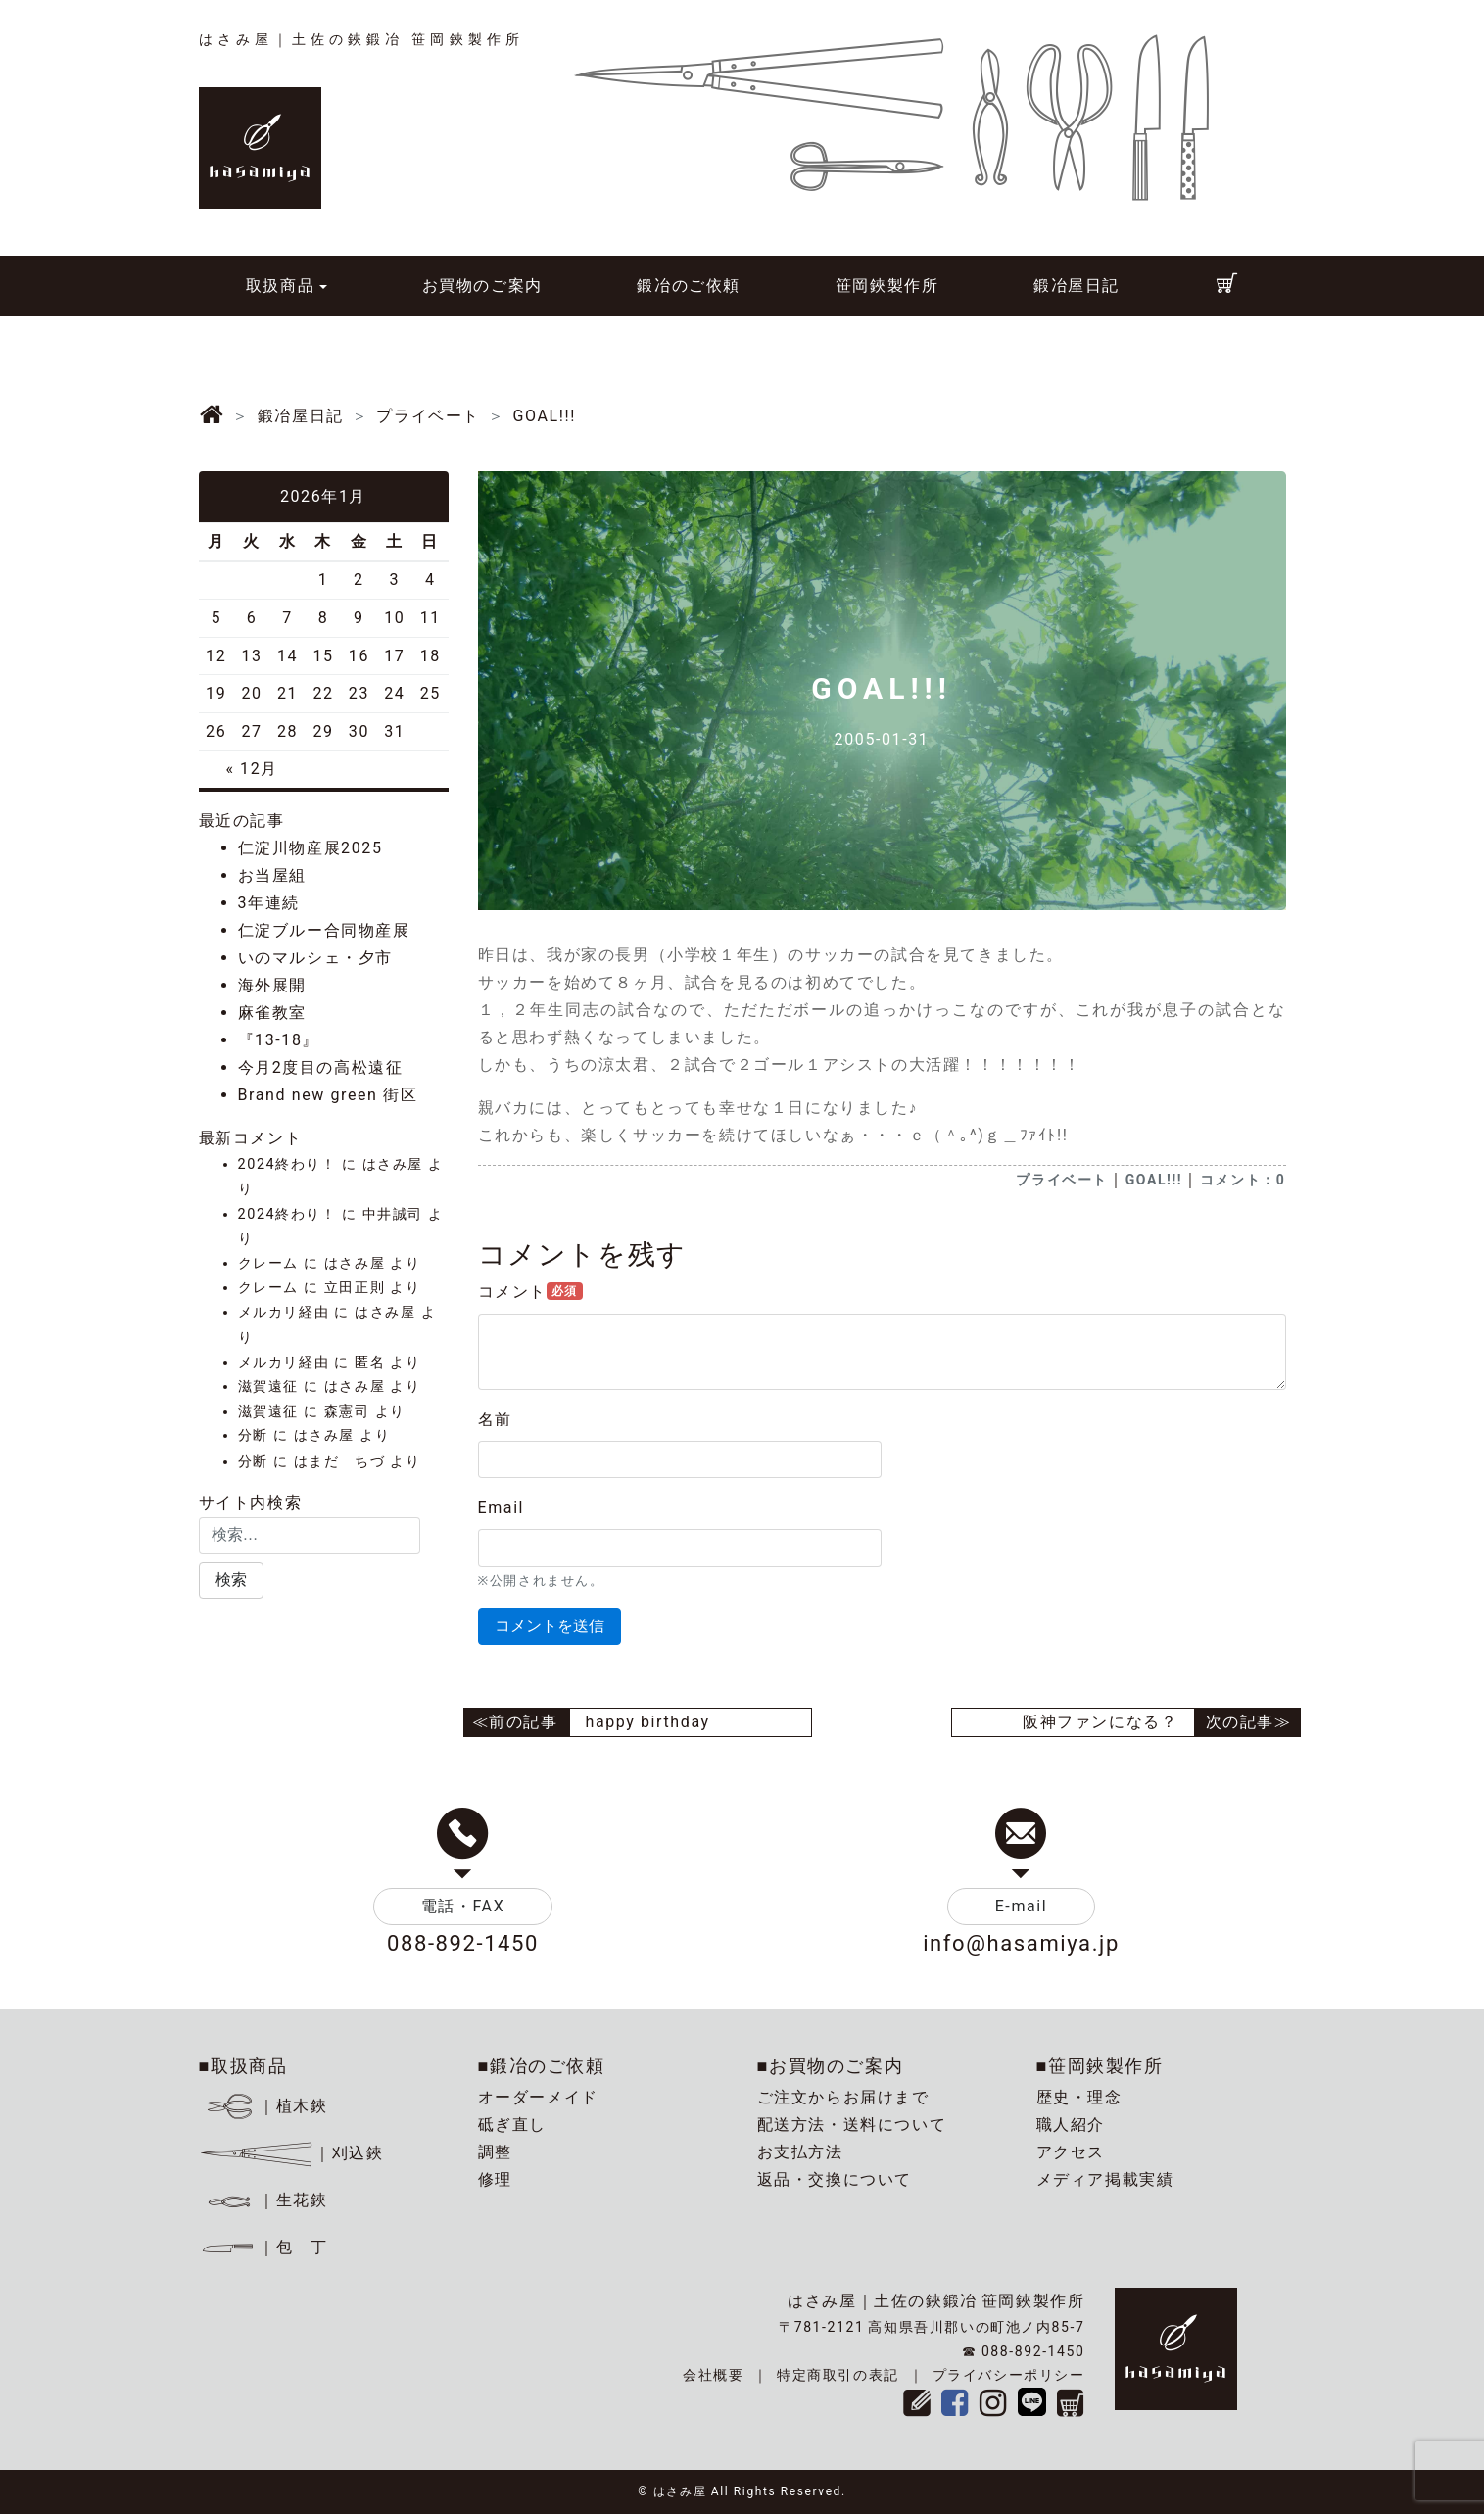 This screenshot has width=1484, height=2514. Describe the element at coordinates (648, 1722) in the screenshot. I see `happy birthday` at that location.